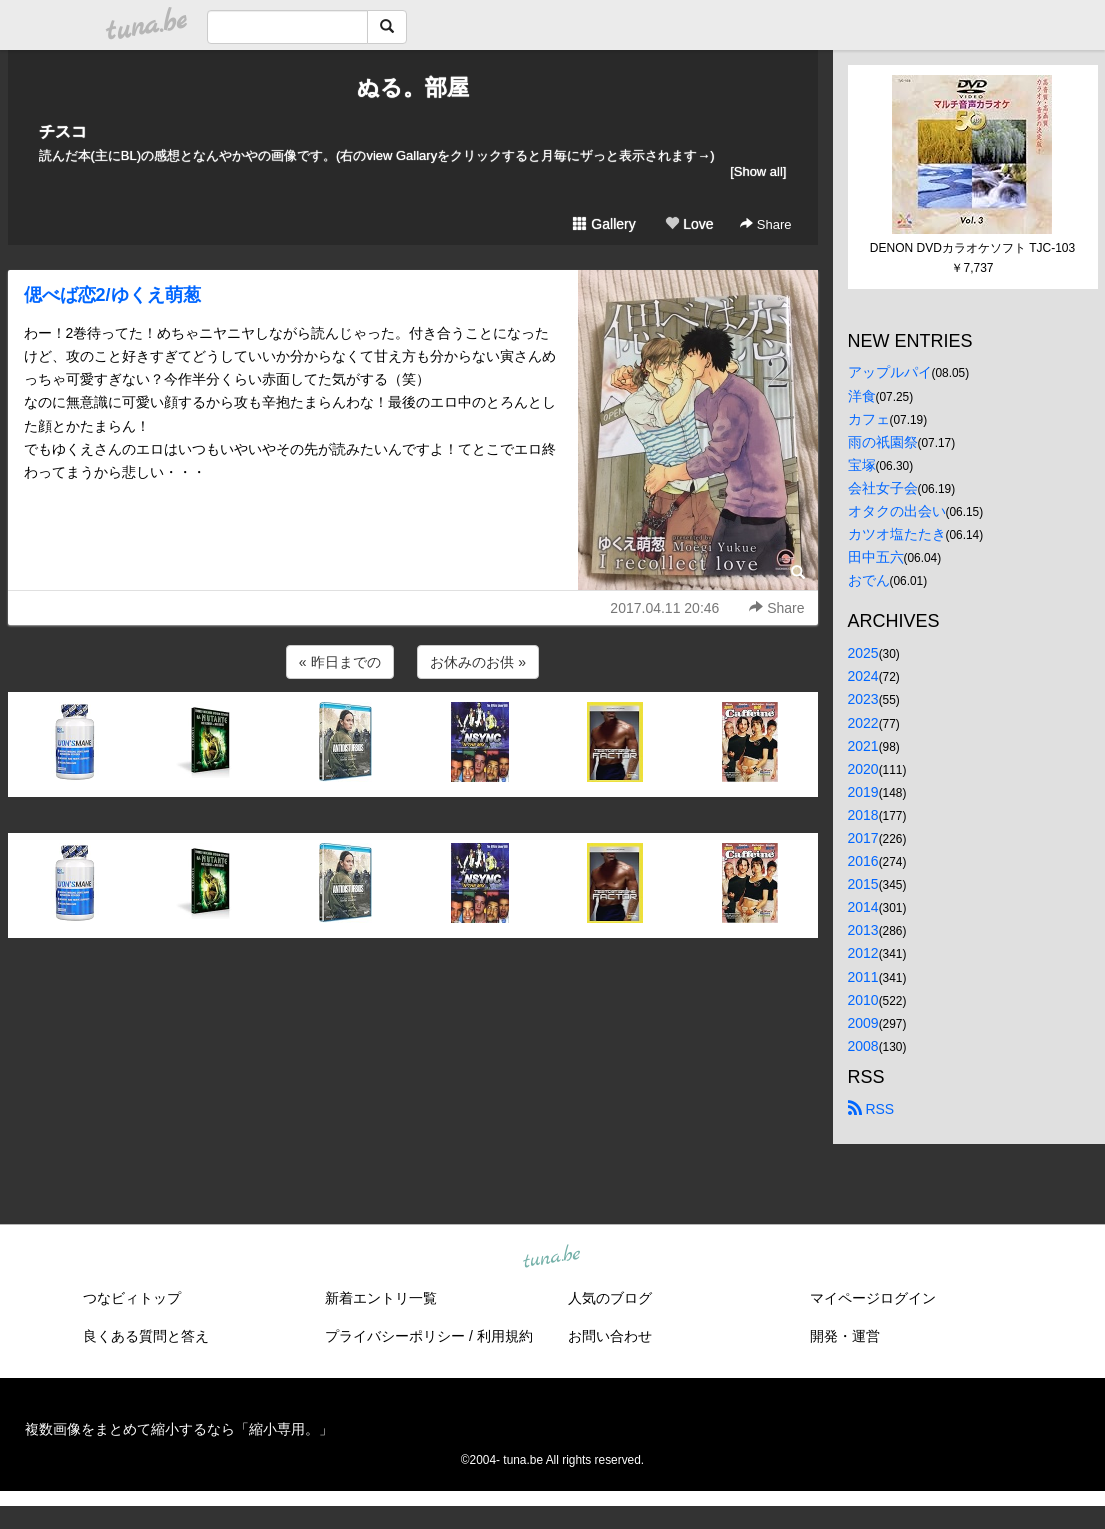 The image size is (1105, 1529). I want to click on DENON DVDカラオケソフト TJC-103, so click(972, 248).